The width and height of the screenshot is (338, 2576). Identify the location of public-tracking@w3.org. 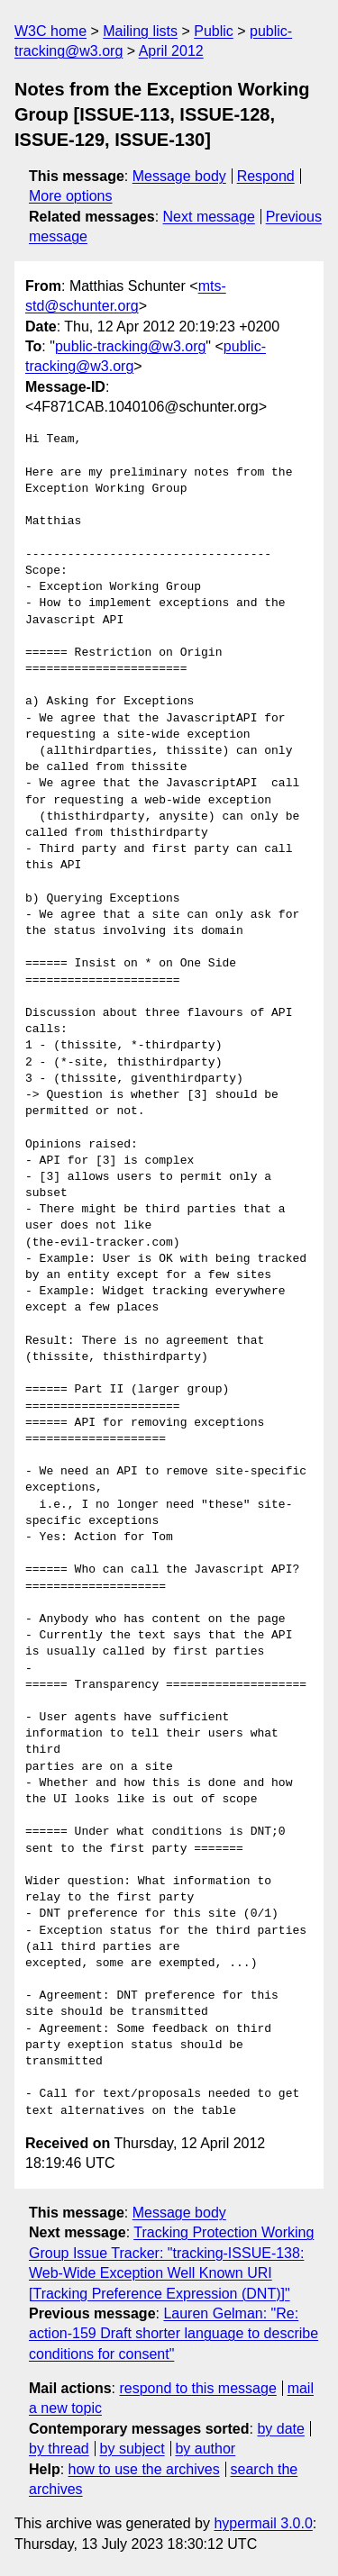
(130, 346).